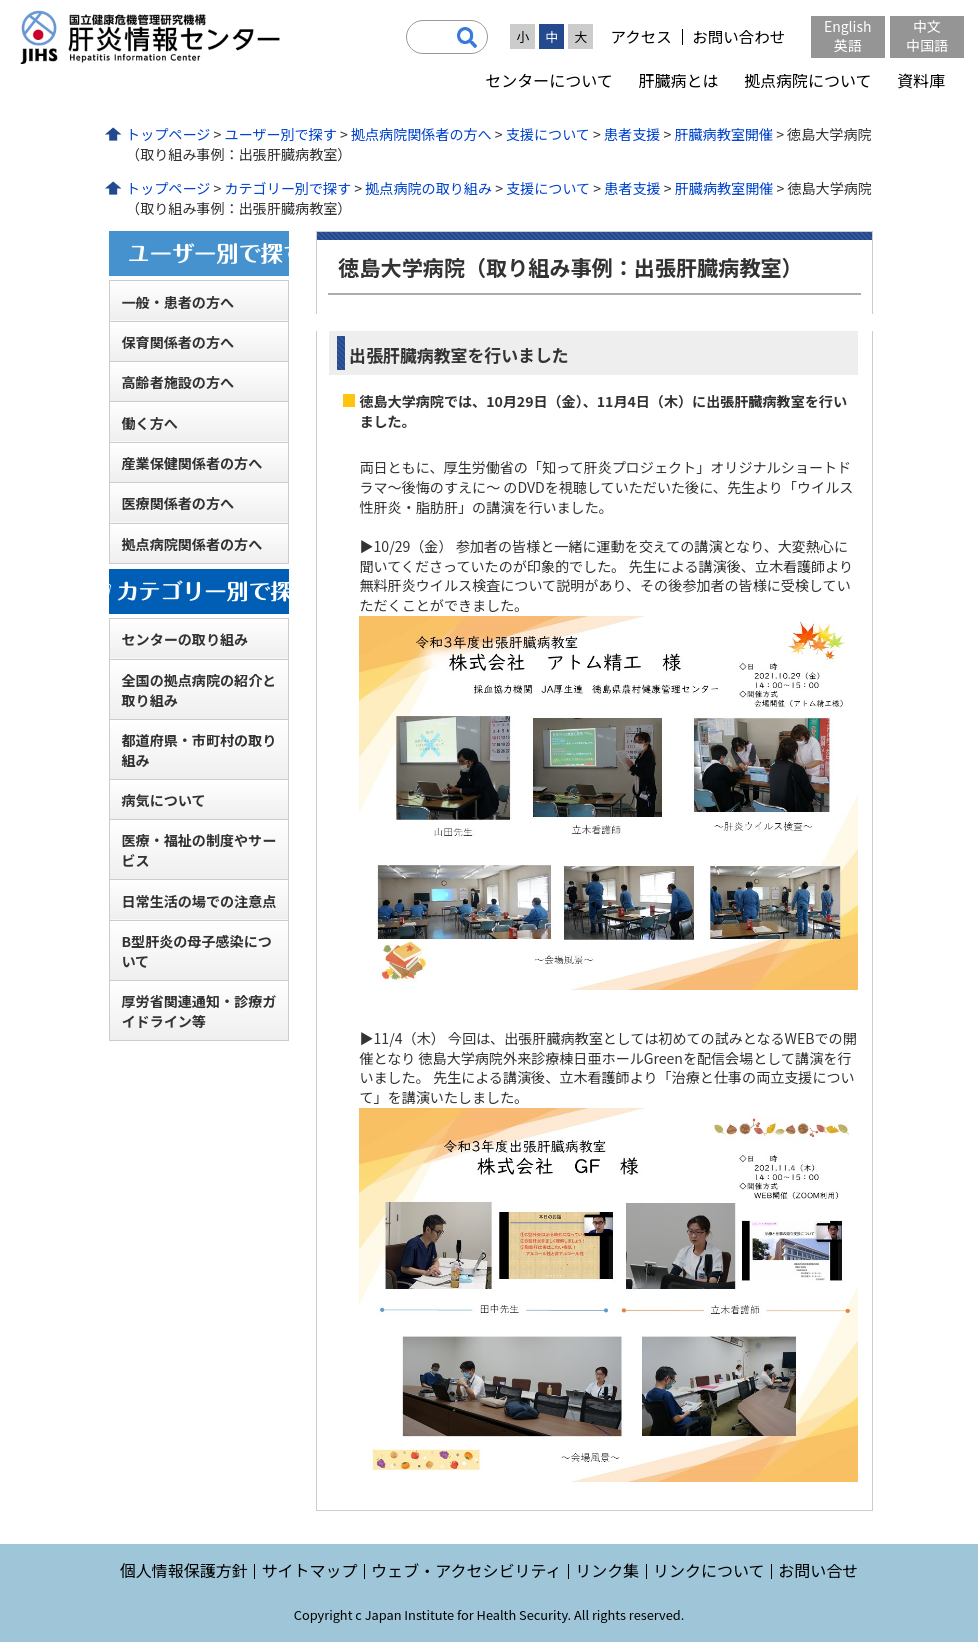 This screenshot has width=978, height=1642. Describe the element at coordinates (198, 901) in the screenshot. I see `日常生活の場での注意点` at that location.